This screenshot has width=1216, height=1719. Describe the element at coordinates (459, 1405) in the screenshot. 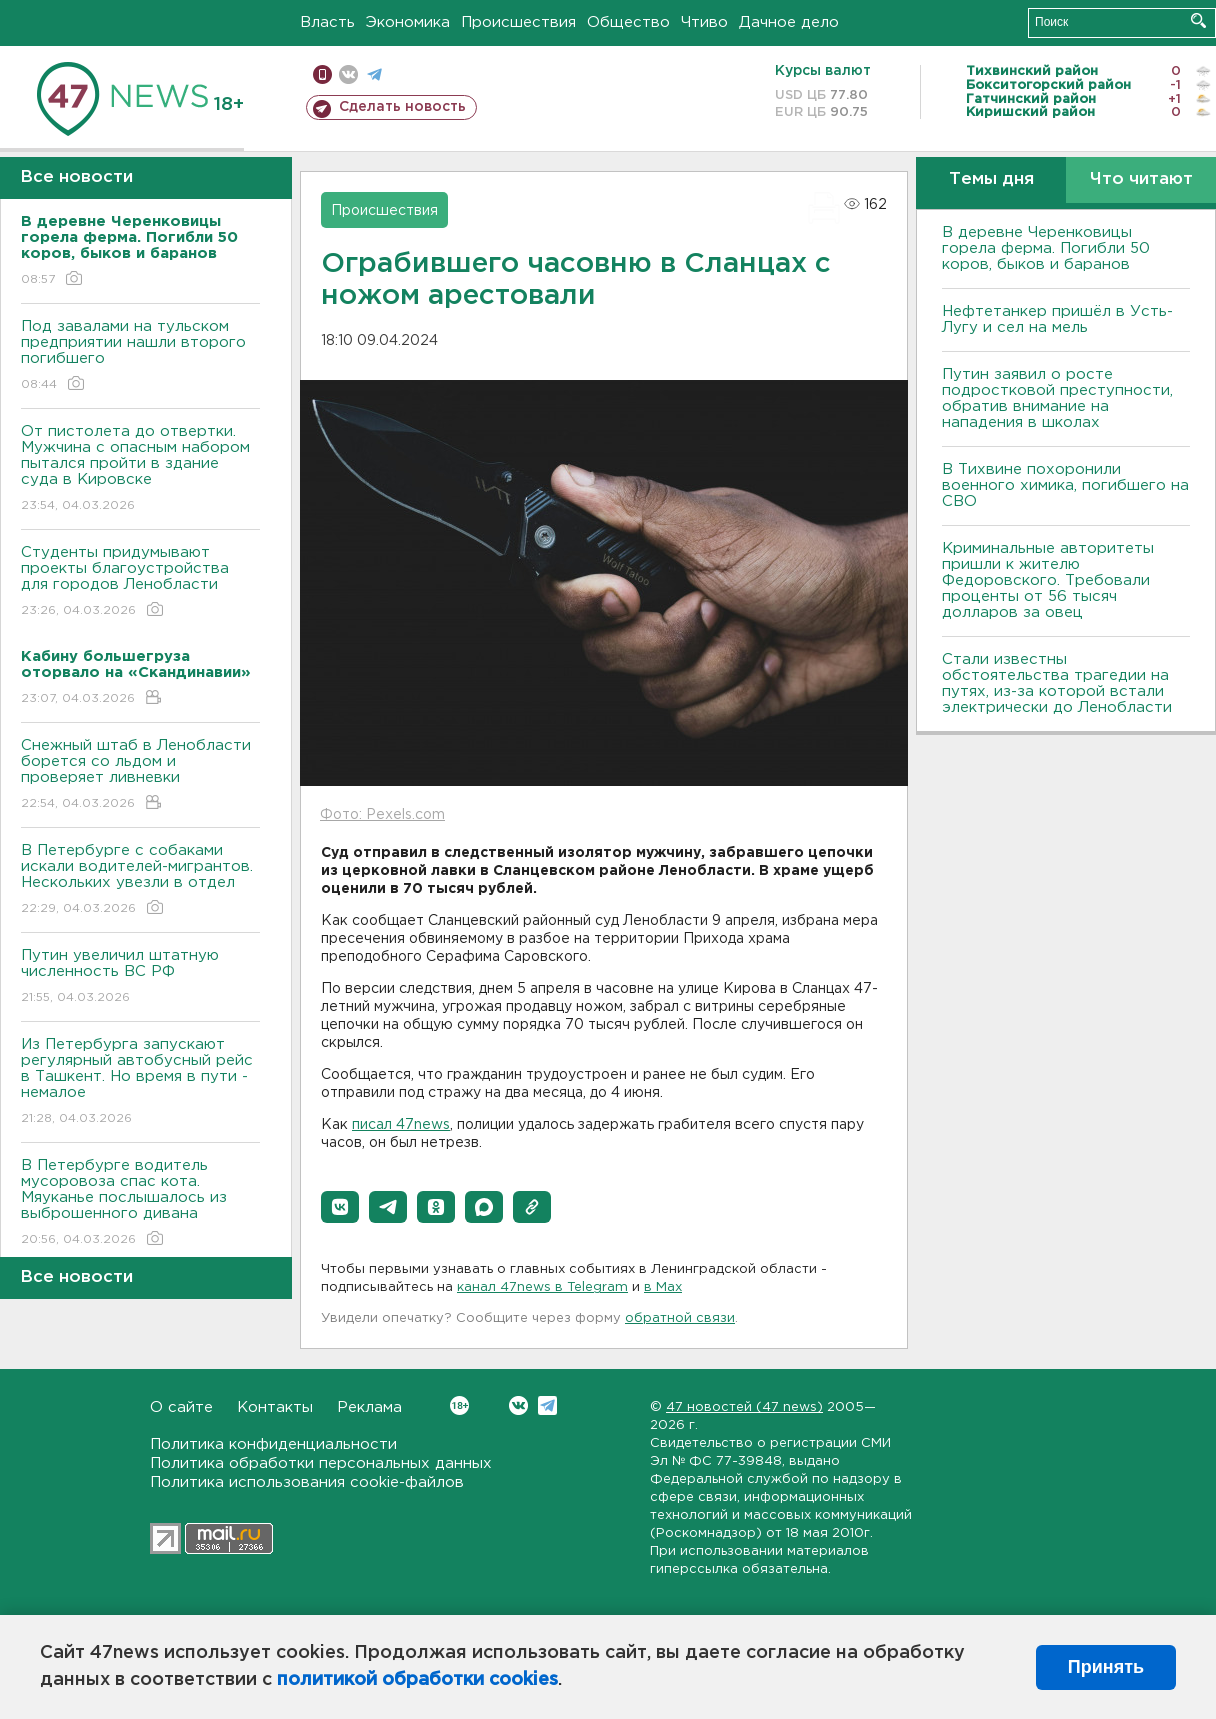

I see `Вконтакте` at that location.